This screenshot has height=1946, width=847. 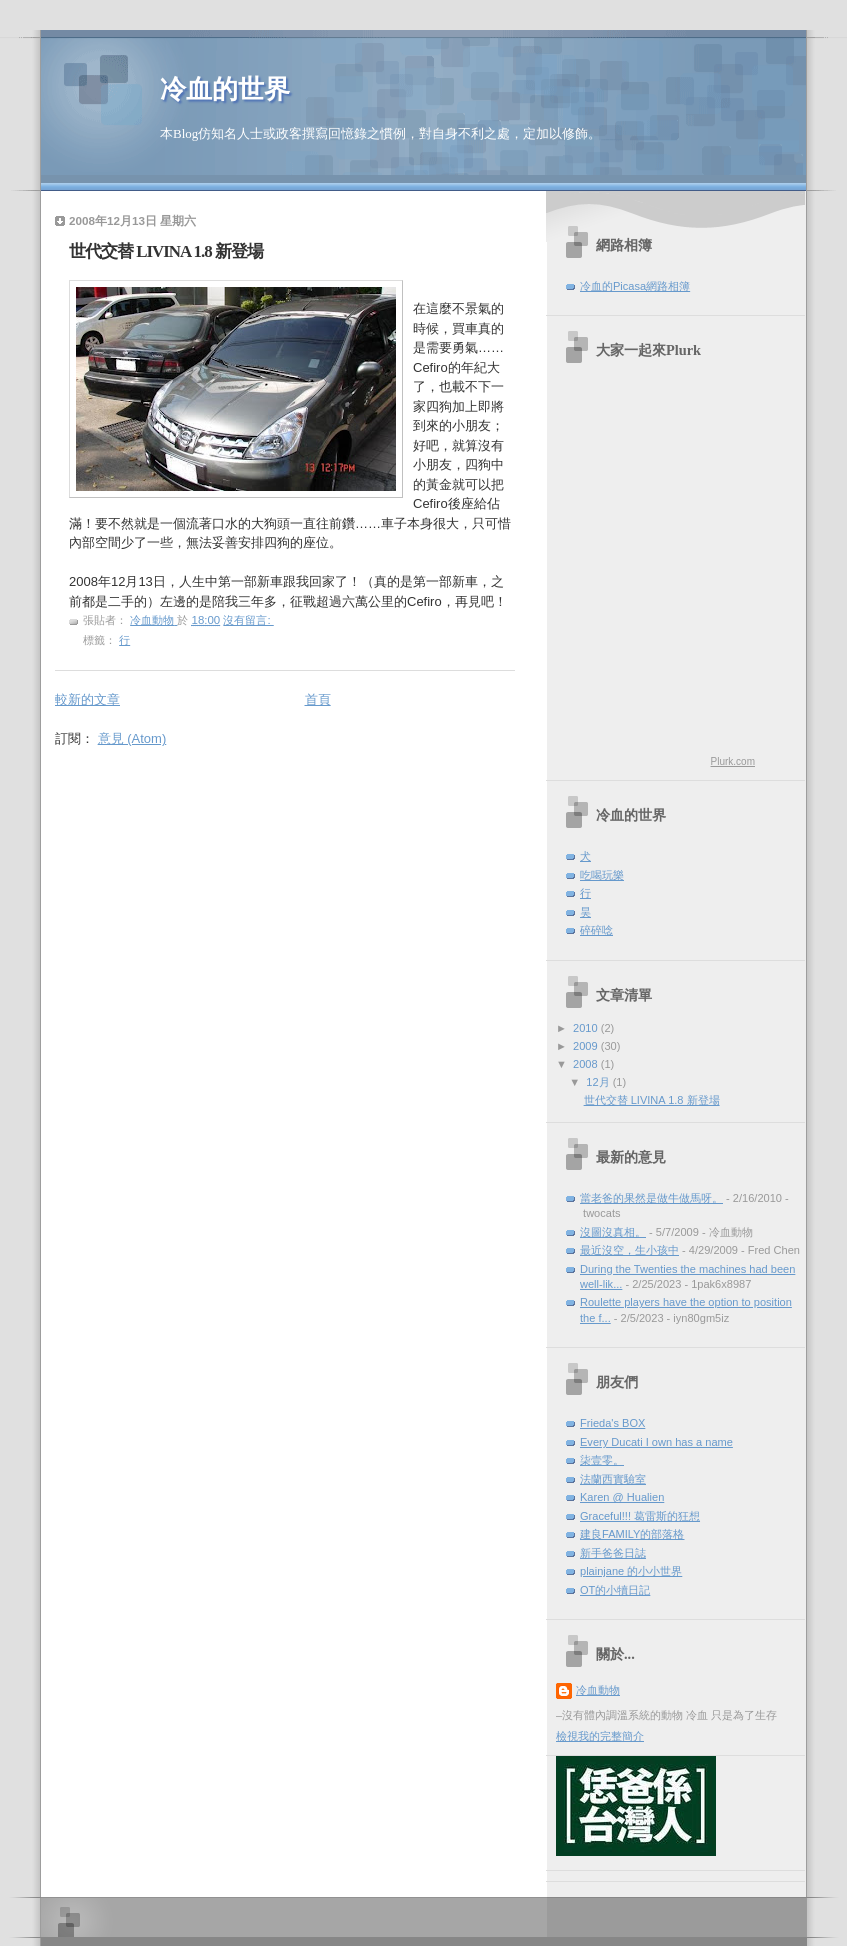 I want to click on 法蘭西實驗室, so click(x=613, y=1479).